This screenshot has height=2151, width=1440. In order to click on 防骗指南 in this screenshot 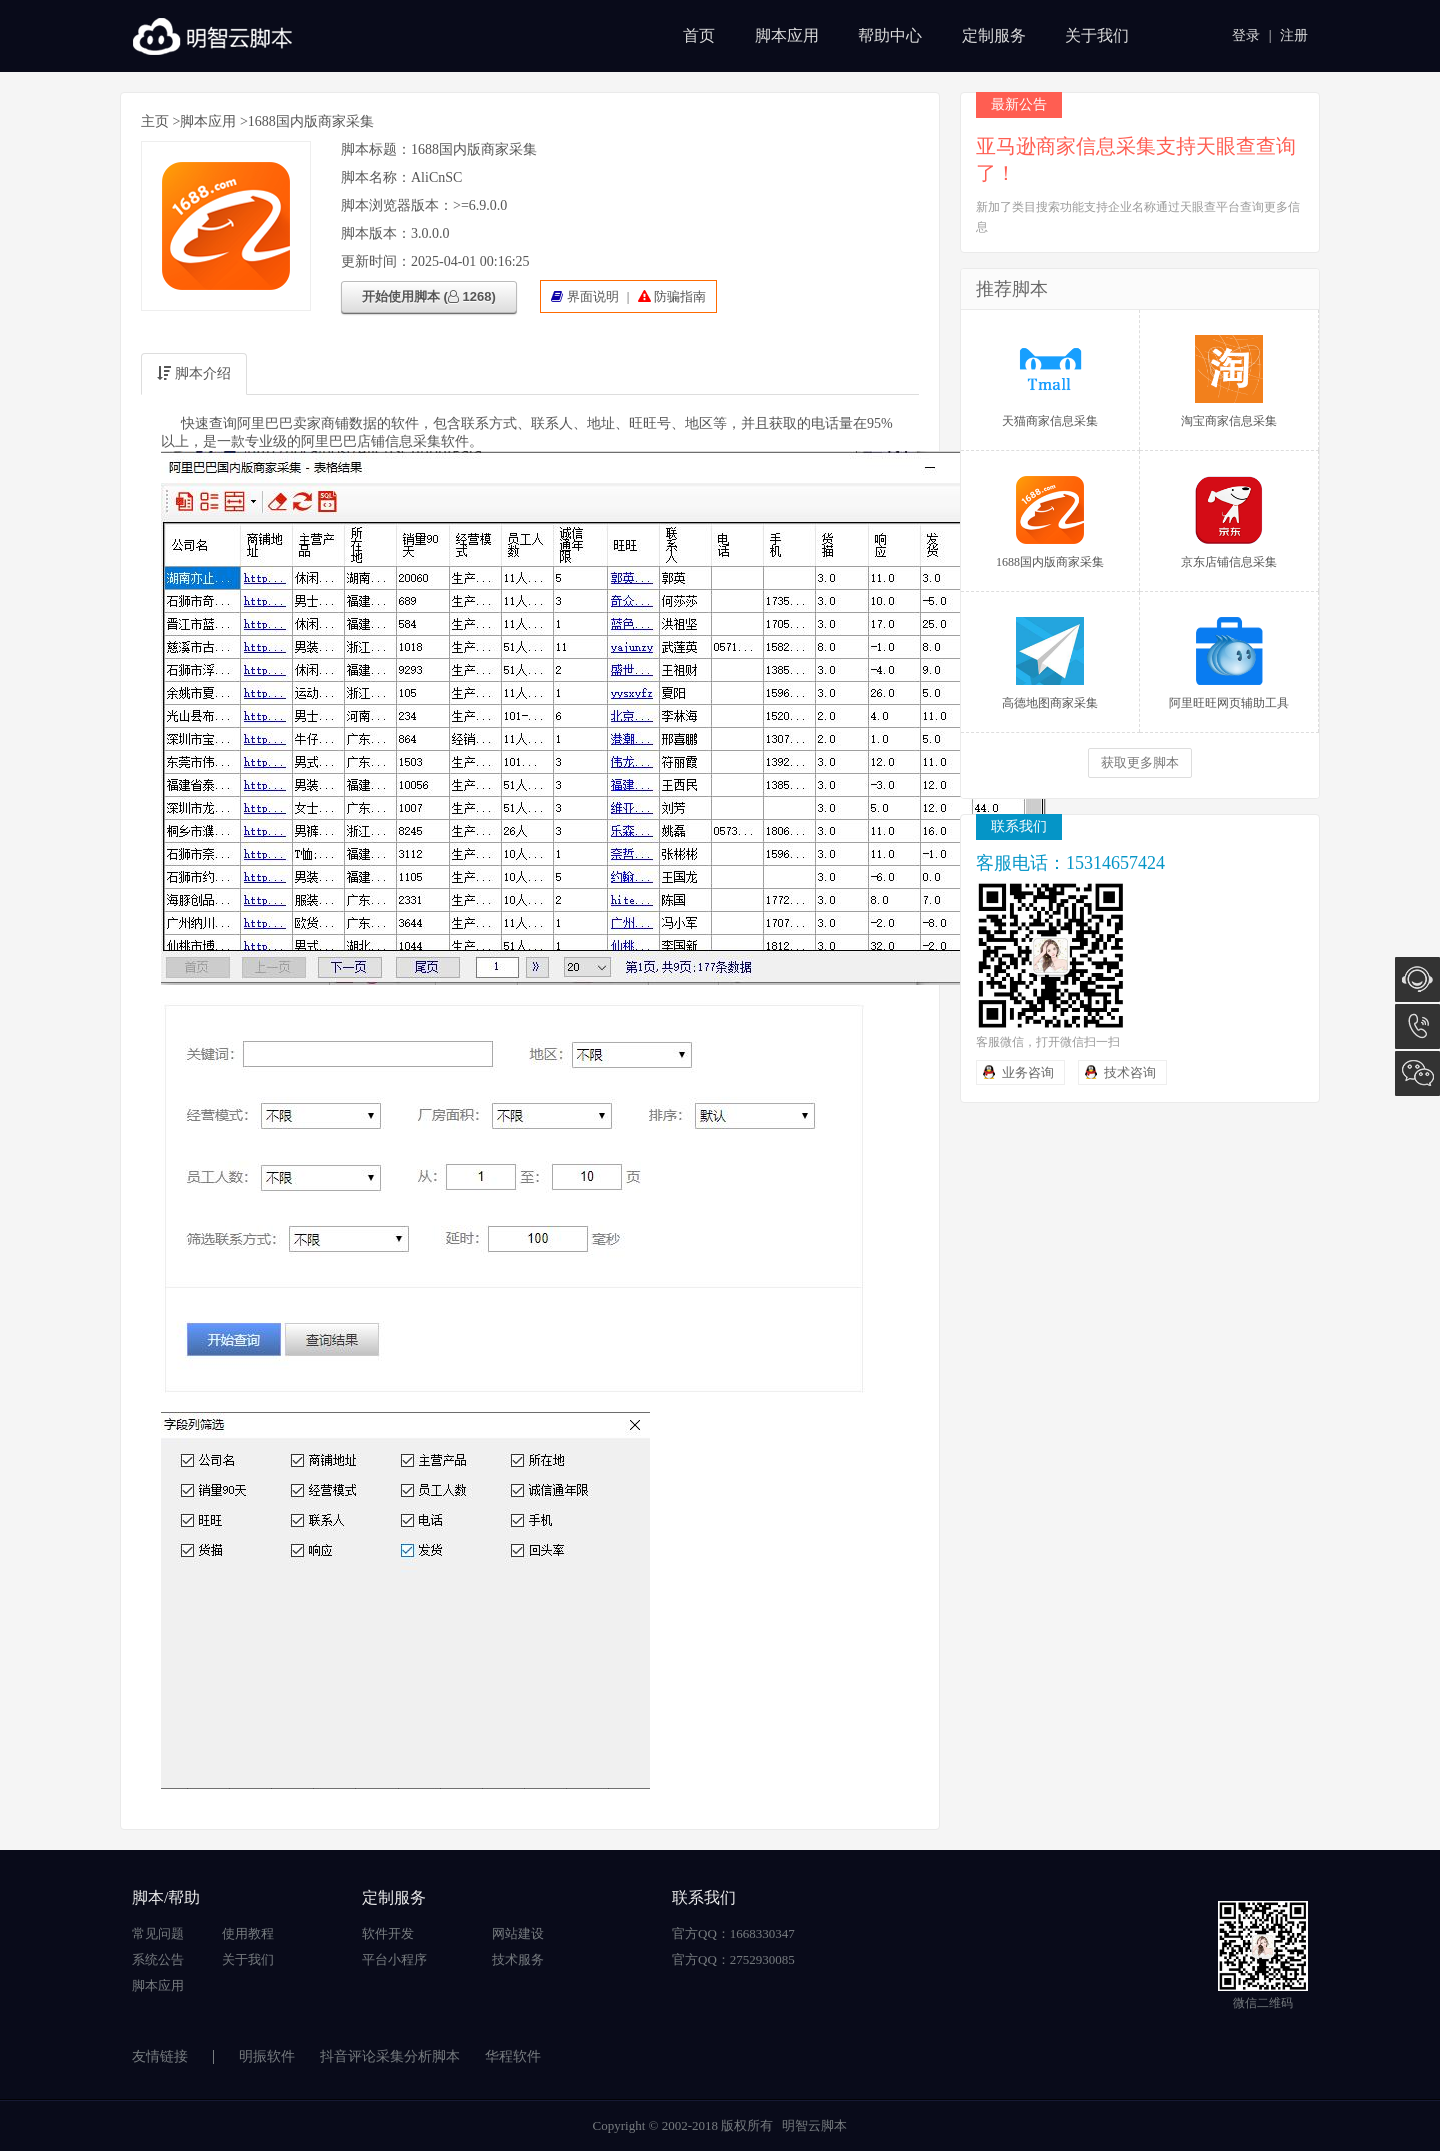, I will do `click(680, 296)`.